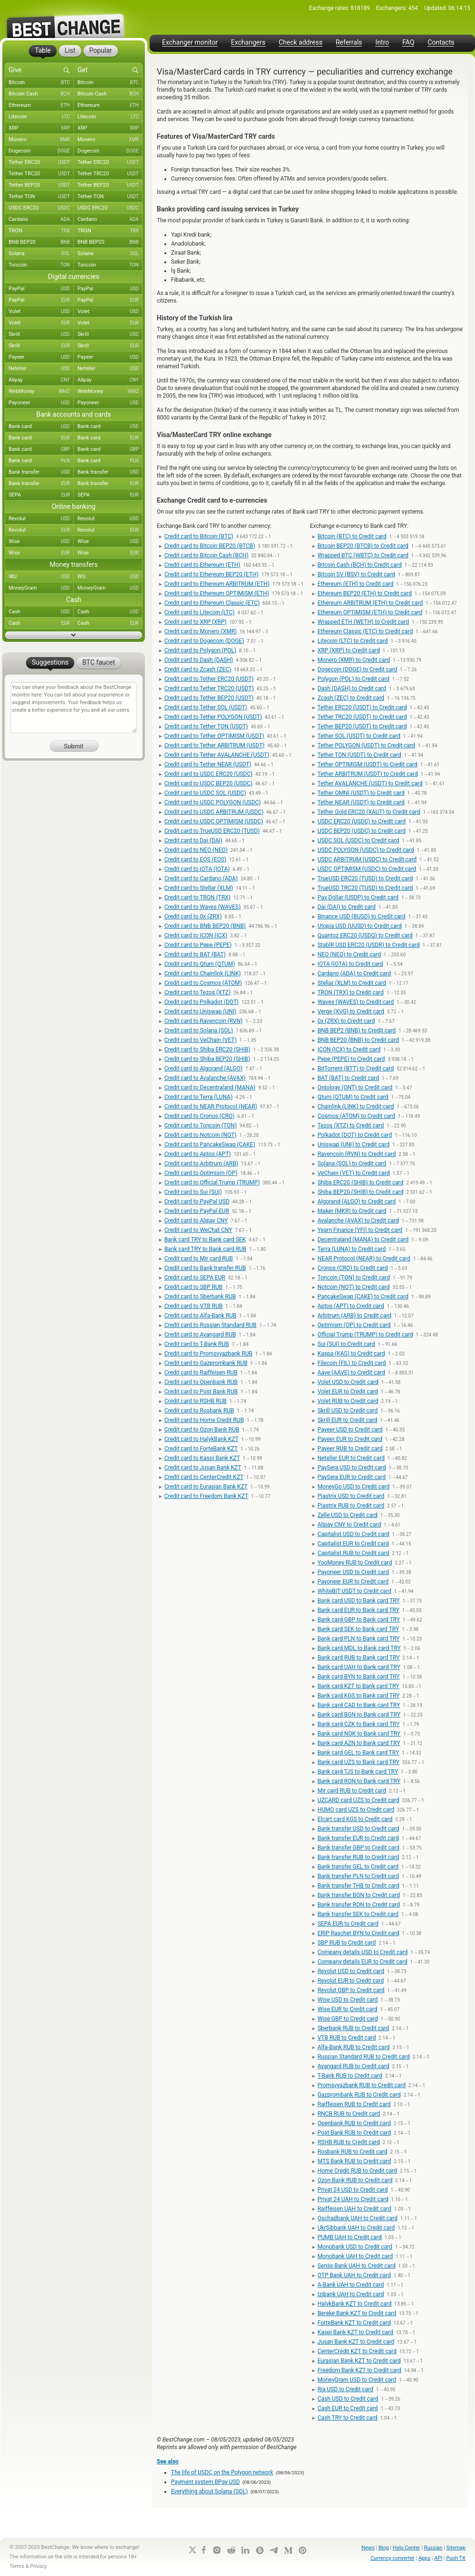 The height and width of the screenshot is (2576, 475). I want to click on Ethereum, so click(41, 105).